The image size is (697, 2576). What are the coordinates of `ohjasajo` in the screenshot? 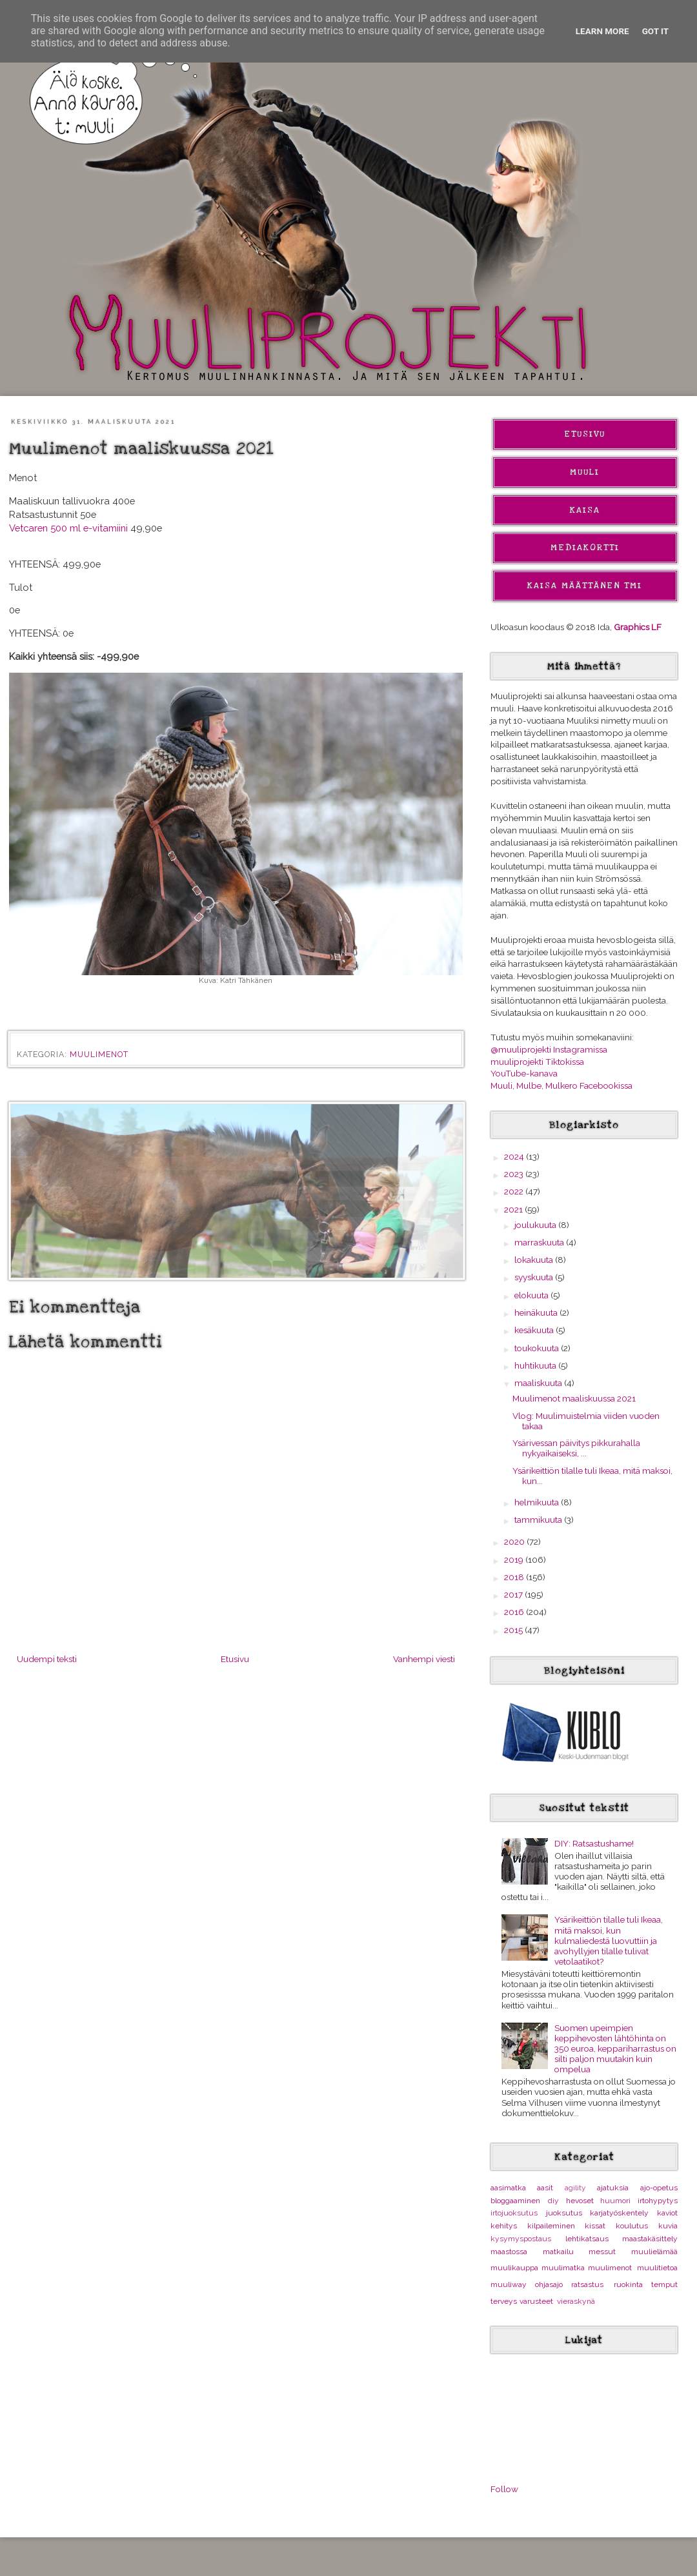 It's located at (549, 2284).